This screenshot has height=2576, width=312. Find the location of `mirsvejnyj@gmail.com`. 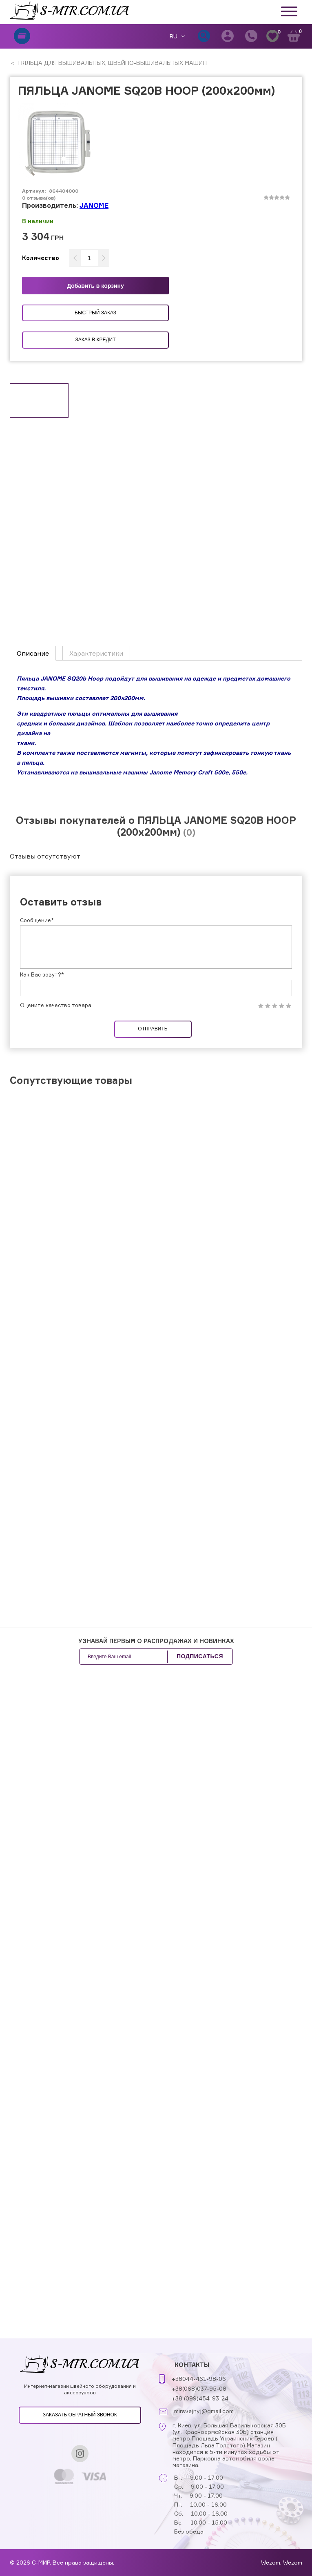

mirsvejnyj@gmail.com is located at coordinates (204, 2411).